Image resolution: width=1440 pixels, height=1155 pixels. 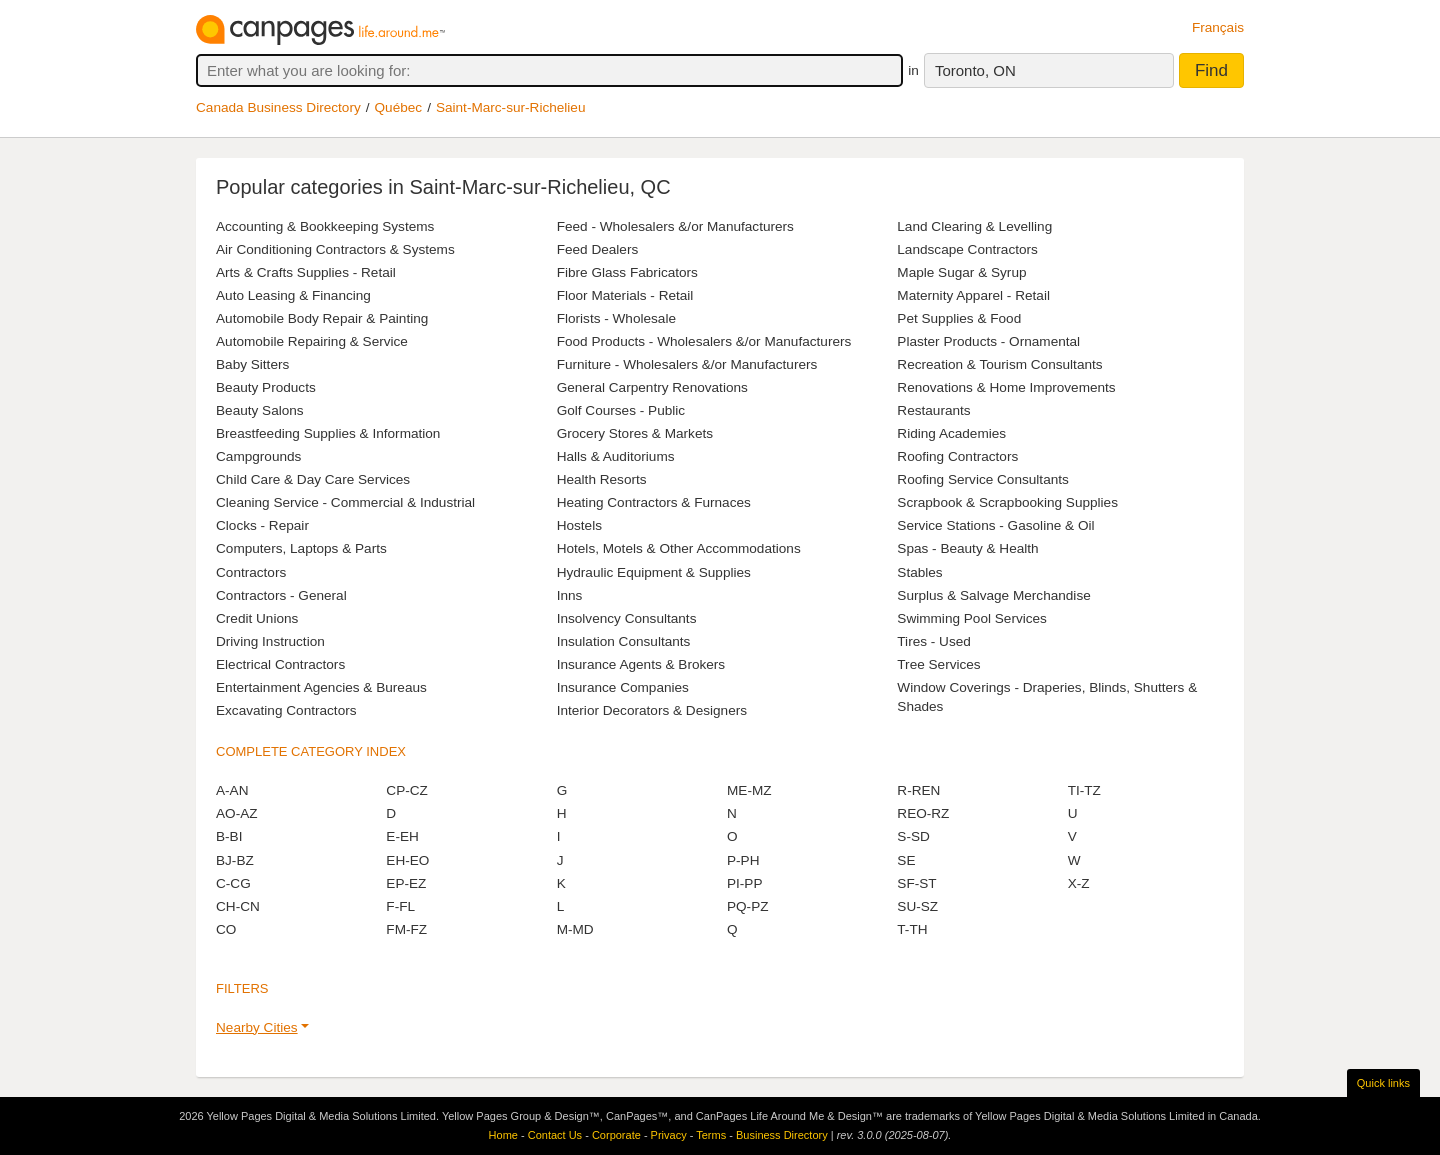 What do you see at coordinates (503, 1135) in the screenshot?
I see `Home` at bounding box center [503, 1135].